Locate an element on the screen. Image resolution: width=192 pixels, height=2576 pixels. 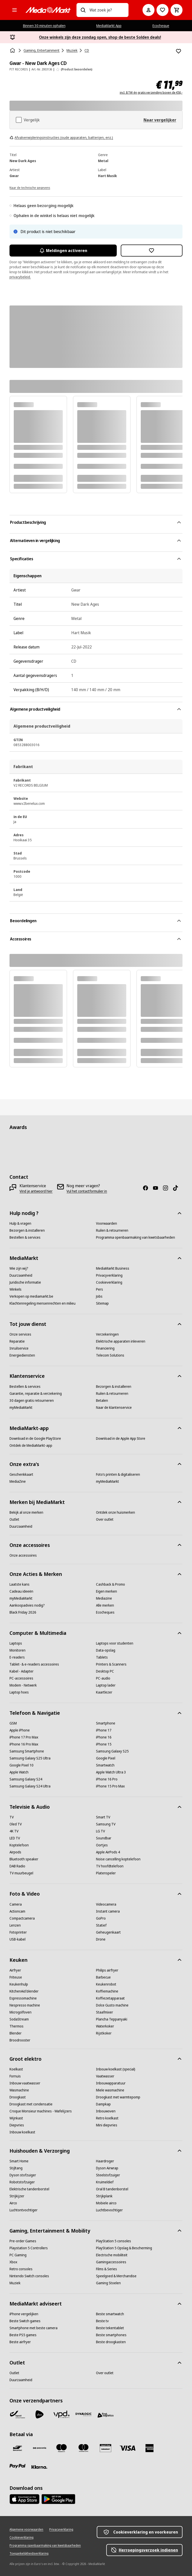
[Eigen merken] is located at coordinates (106, 1591).